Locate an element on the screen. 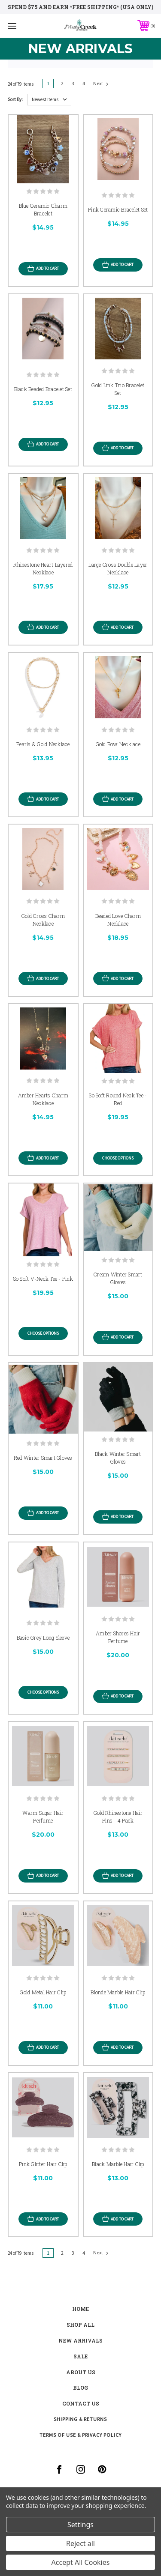 The width and height of the screenshot is (161, 2576). Gold Metal Hair Clip is located at coordinates (43, 1992).